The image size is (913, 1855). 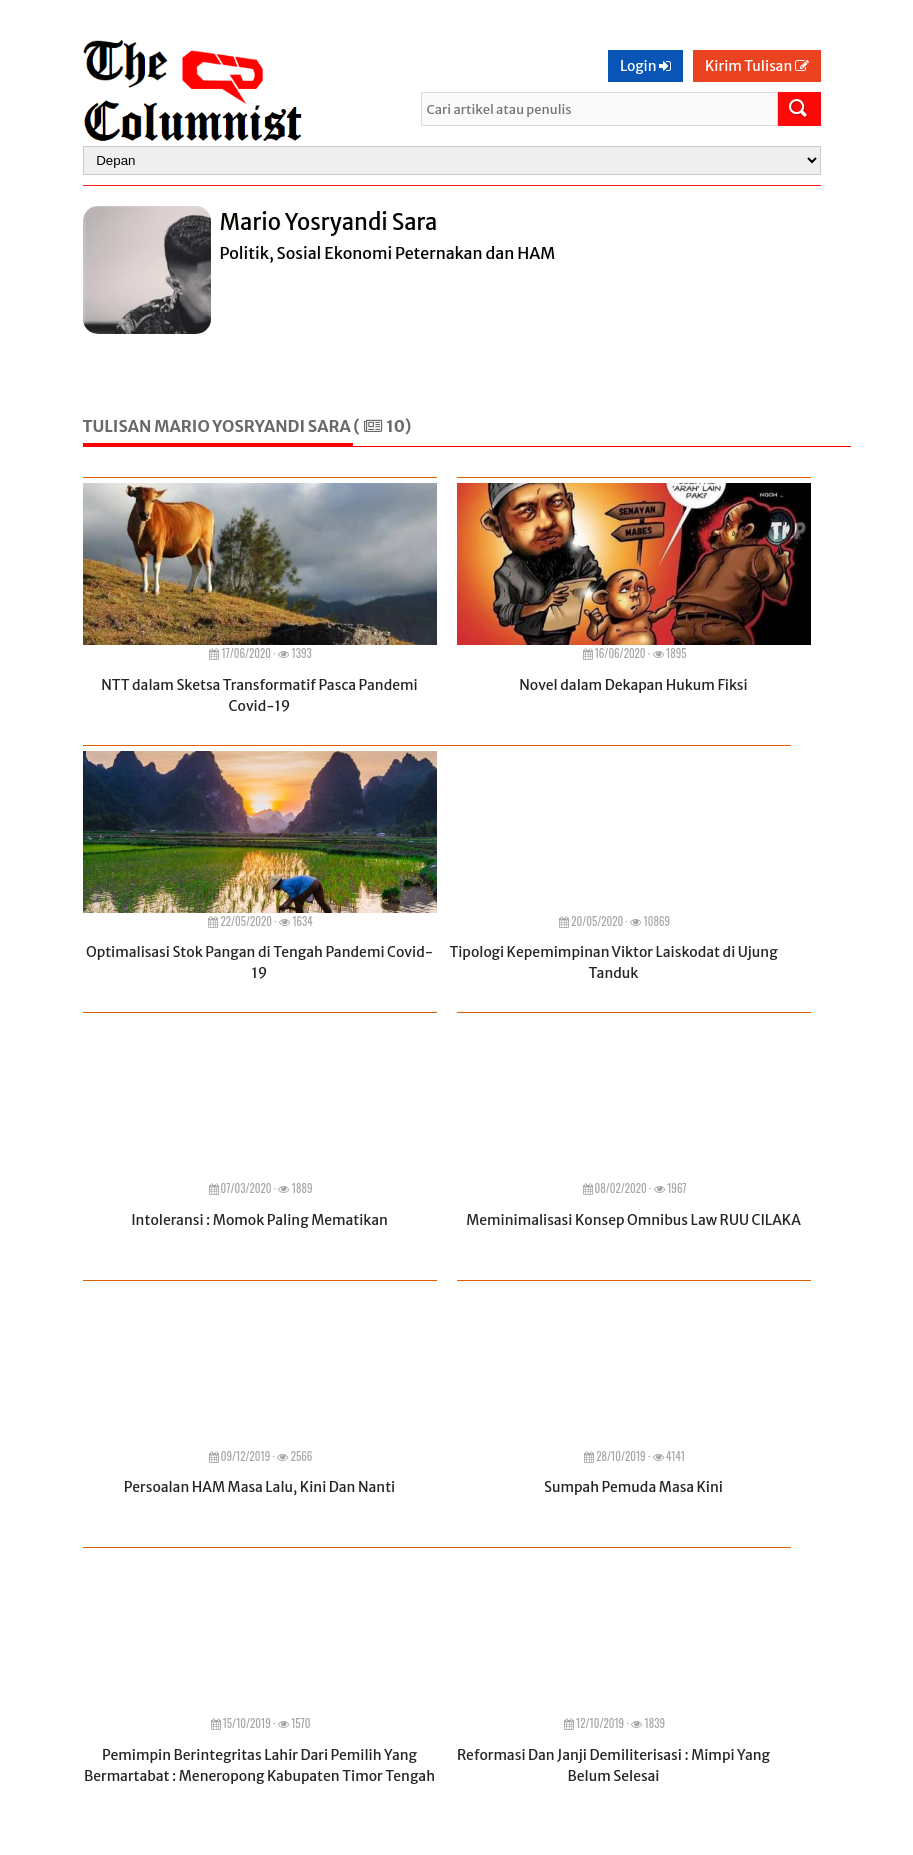 I want to click on Kirim Tulisan, so click(x=757, y=66).